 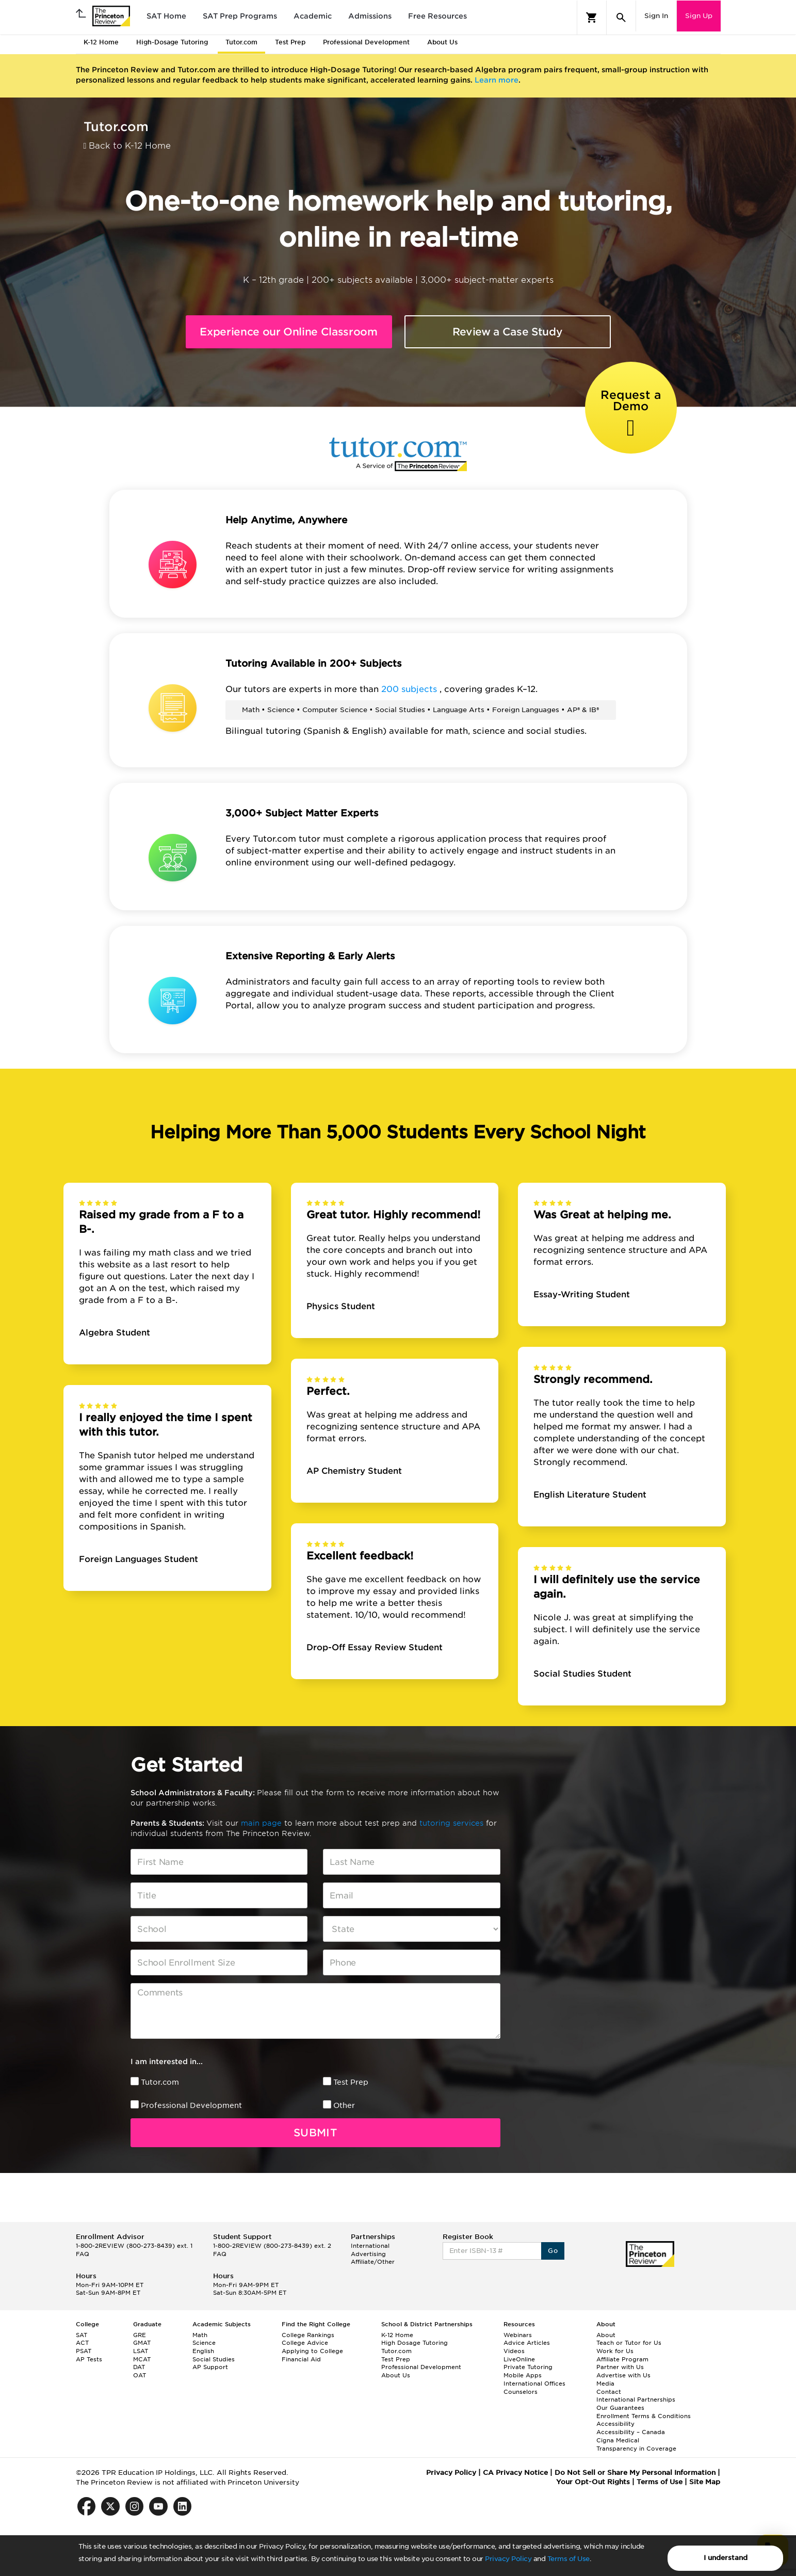 I want to click on Media, so click(x=605, y=2383).